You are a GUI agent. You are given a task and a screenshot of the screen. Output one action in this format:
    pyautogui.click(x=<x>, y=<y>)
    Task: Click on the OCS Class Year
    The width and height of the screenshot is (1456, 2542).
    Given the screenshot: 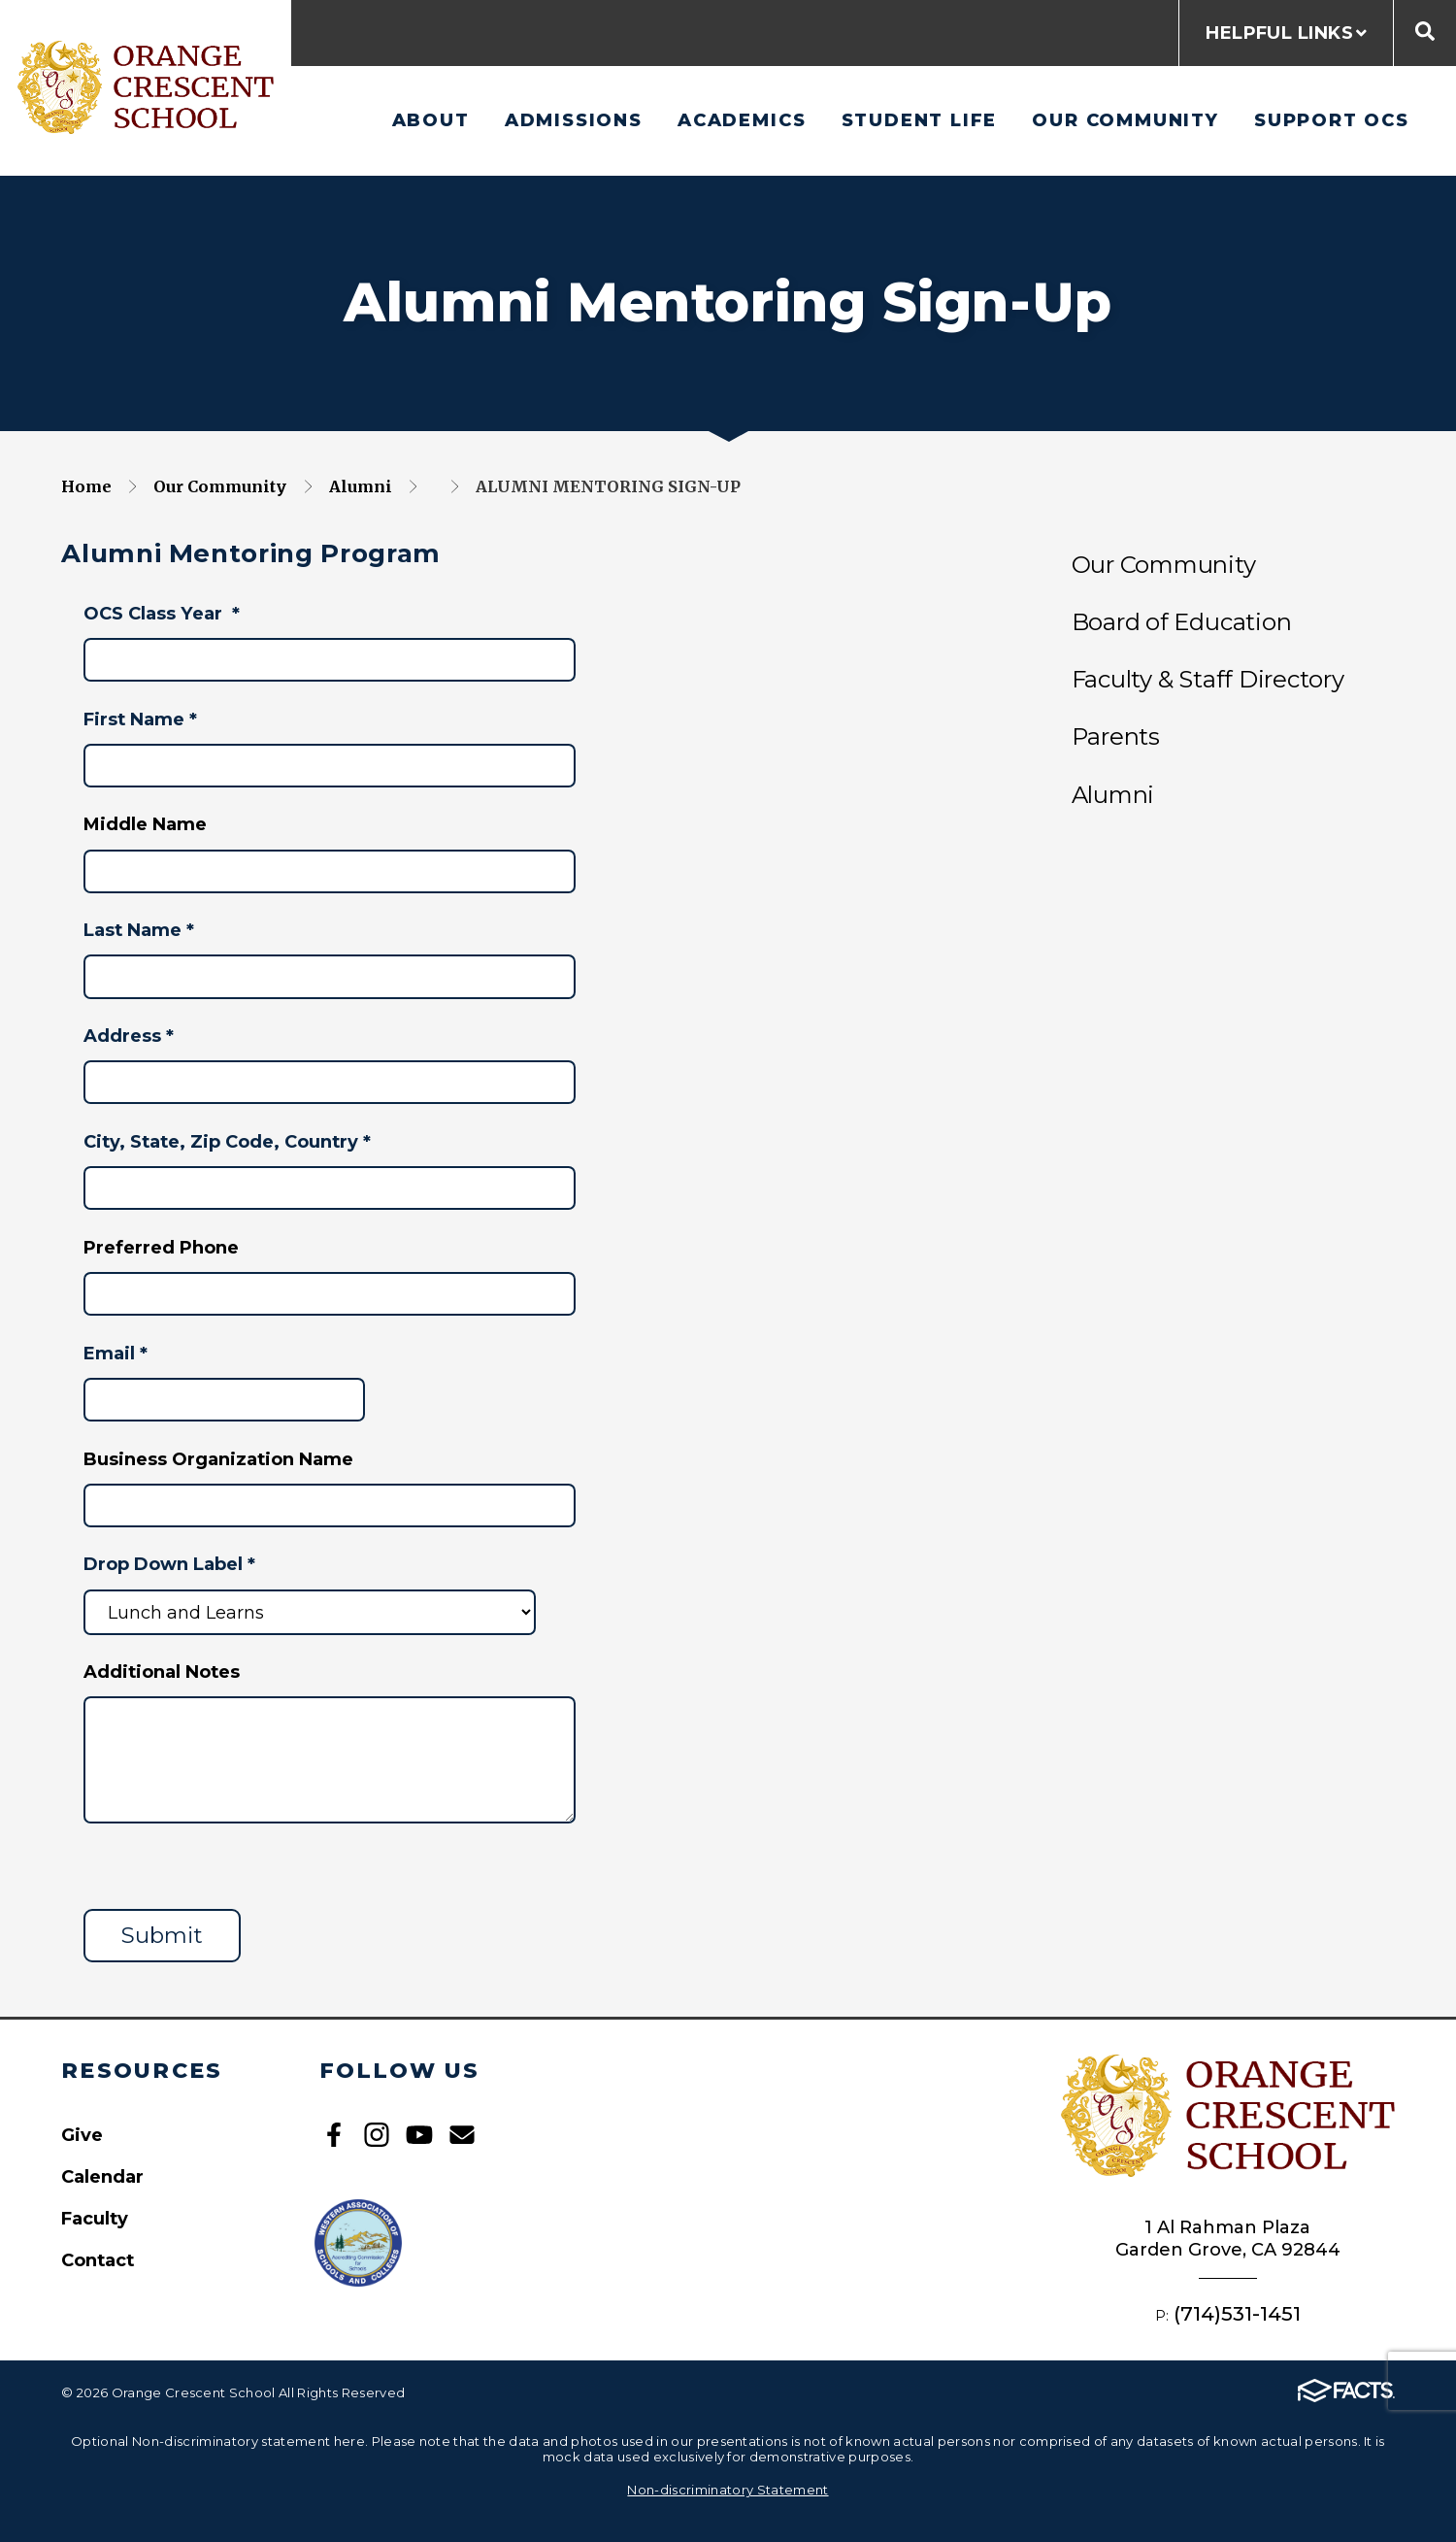 What is the action you would take?
    pyautogui.click(x=161, y=613)
    